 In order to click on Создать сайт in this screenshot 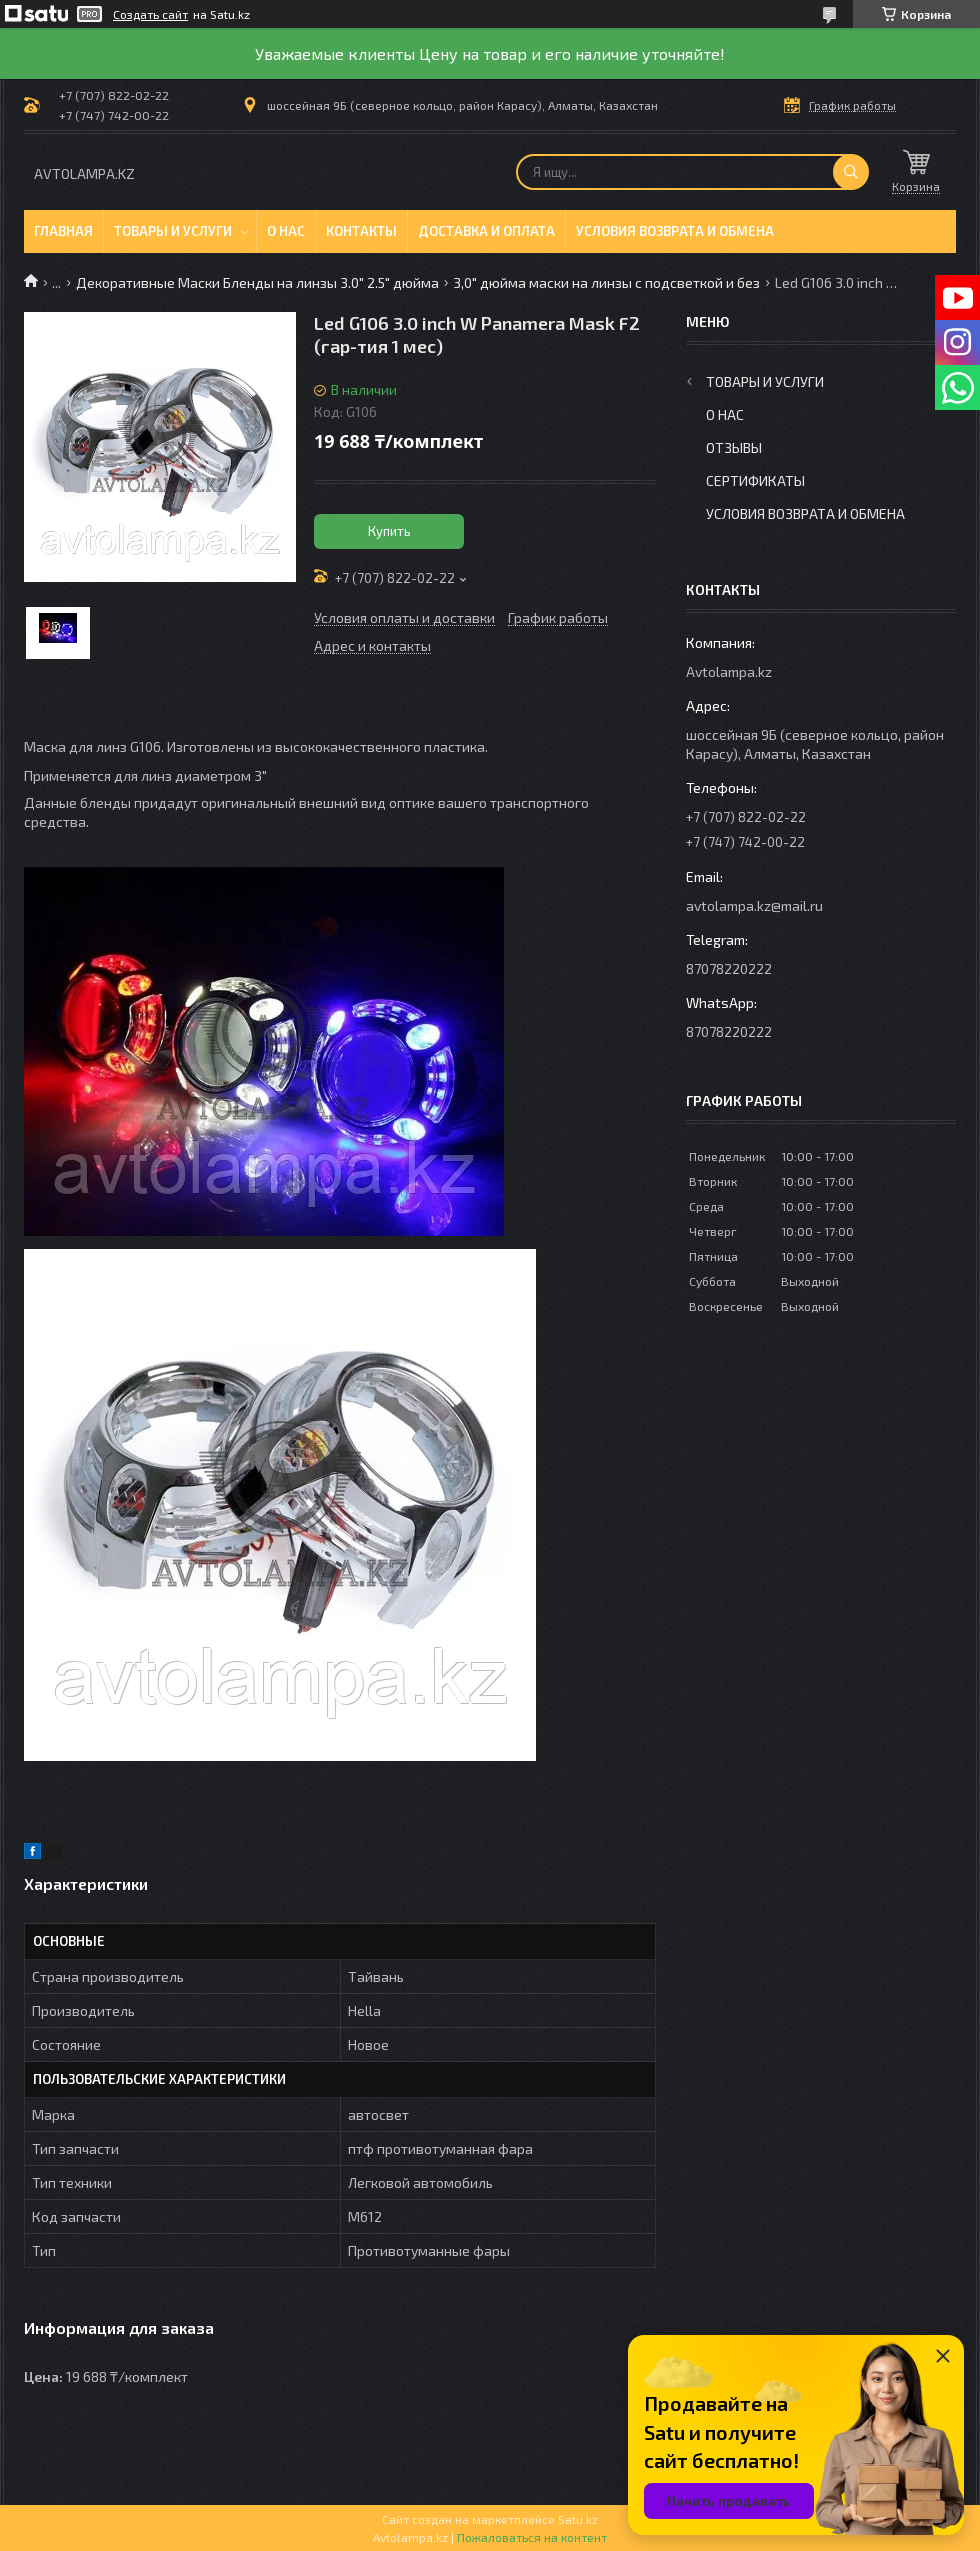, I will do `click(150, 14)`.